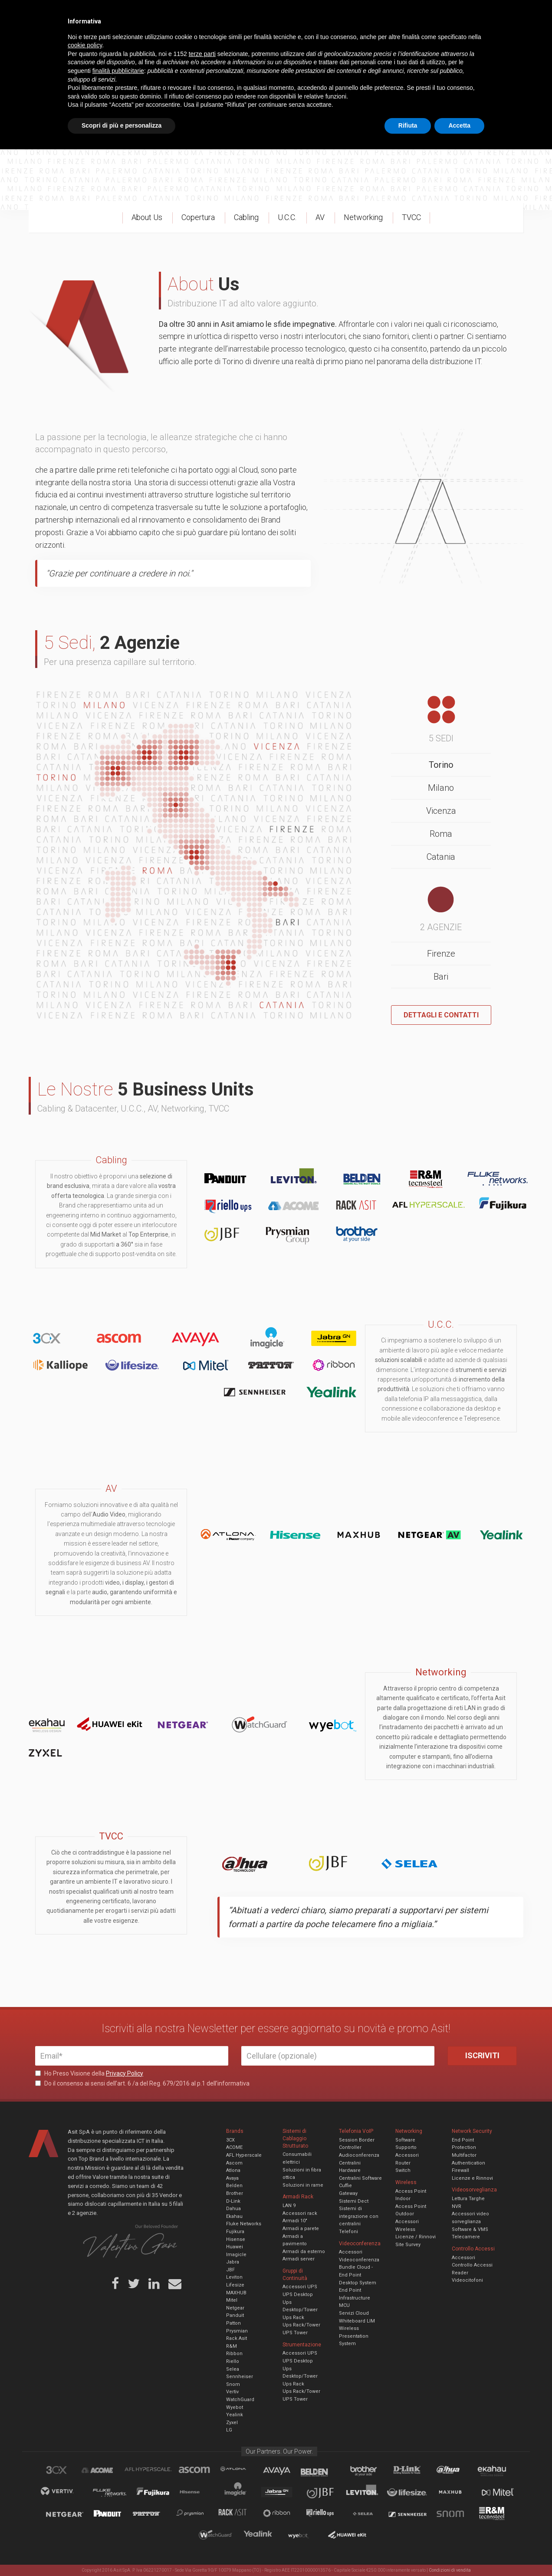 This screenshot has height=2576, width=552. What do you see at coordinates (145, 13) in the screenshot?
I see `Servizi` at bounding box center [145, 13].